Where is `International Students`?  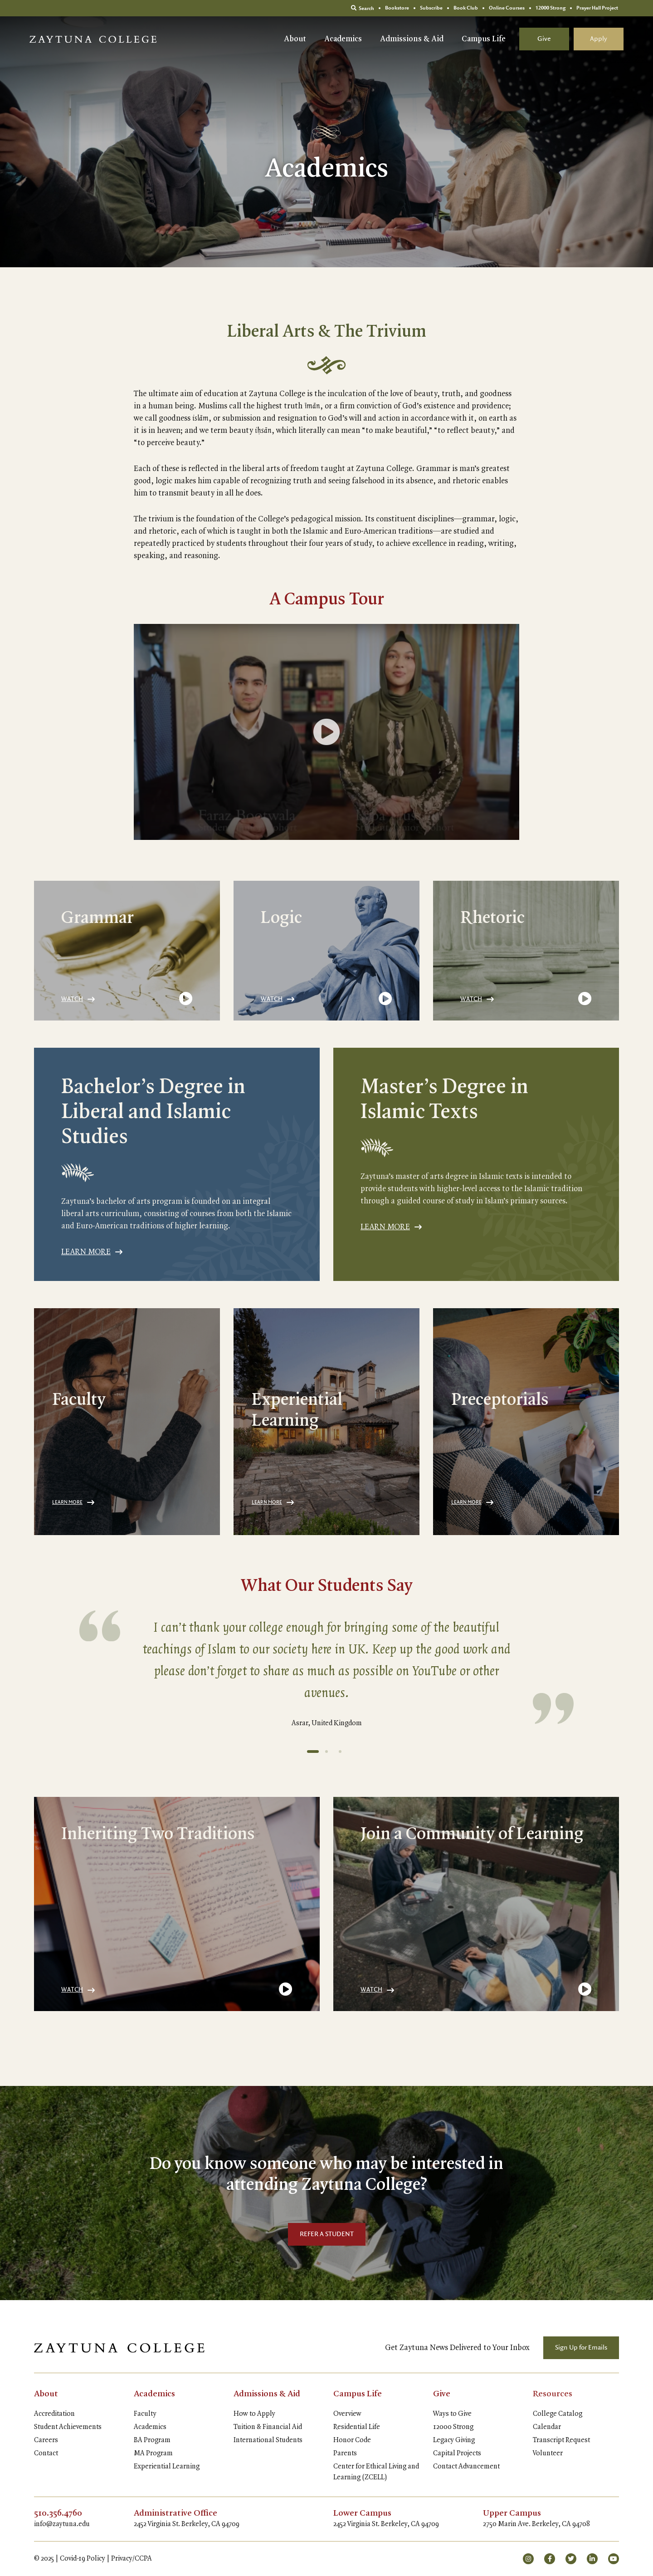
International Students is located at coordinates (268, 2440).